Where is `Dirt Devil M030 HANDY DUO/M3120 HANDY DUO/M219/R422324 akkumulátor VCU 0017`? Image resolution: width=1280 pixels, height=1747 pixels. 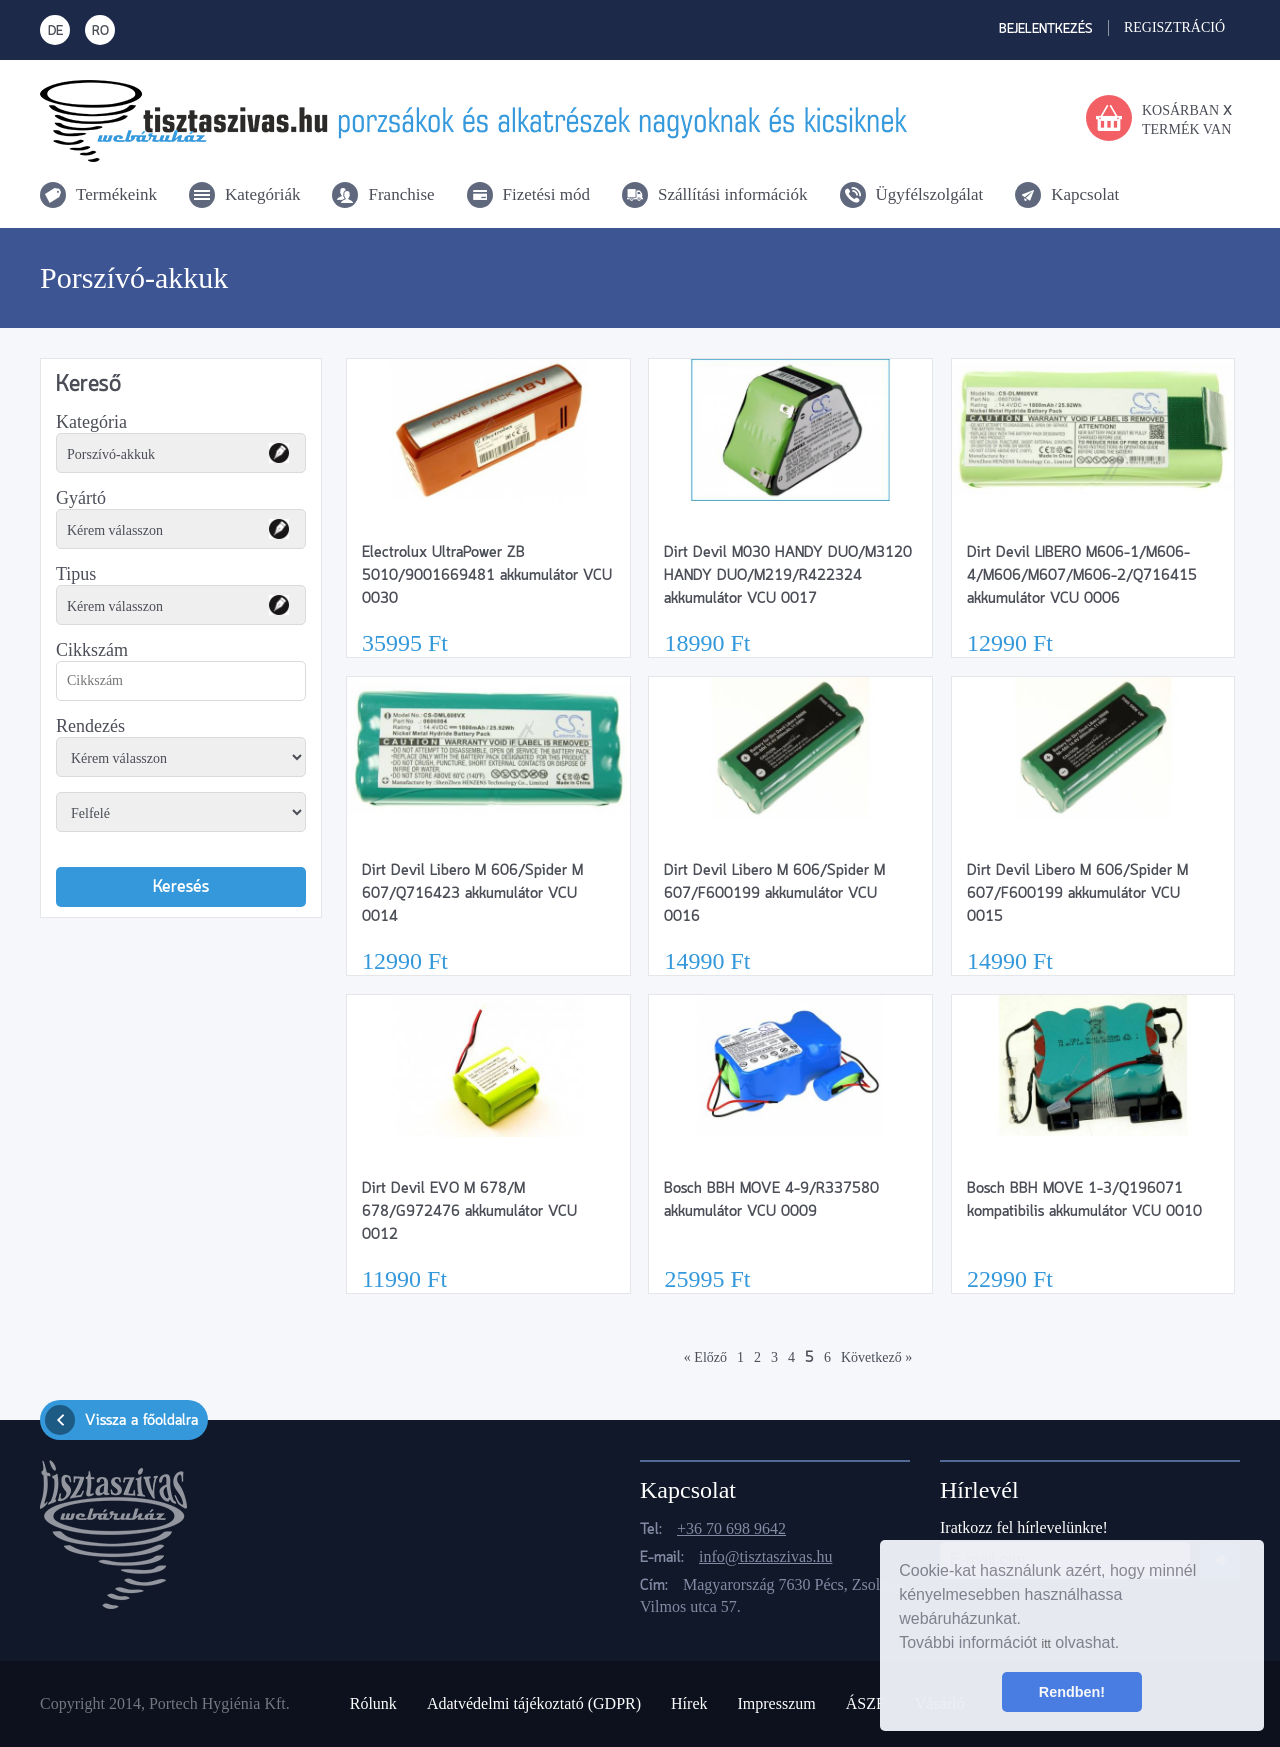 Dirt Devil M030 HANDY DUO/M3120 HANDY DUO/M219/R422324 akkumulátor VCU 0017 is located at coordinates (788, 576).